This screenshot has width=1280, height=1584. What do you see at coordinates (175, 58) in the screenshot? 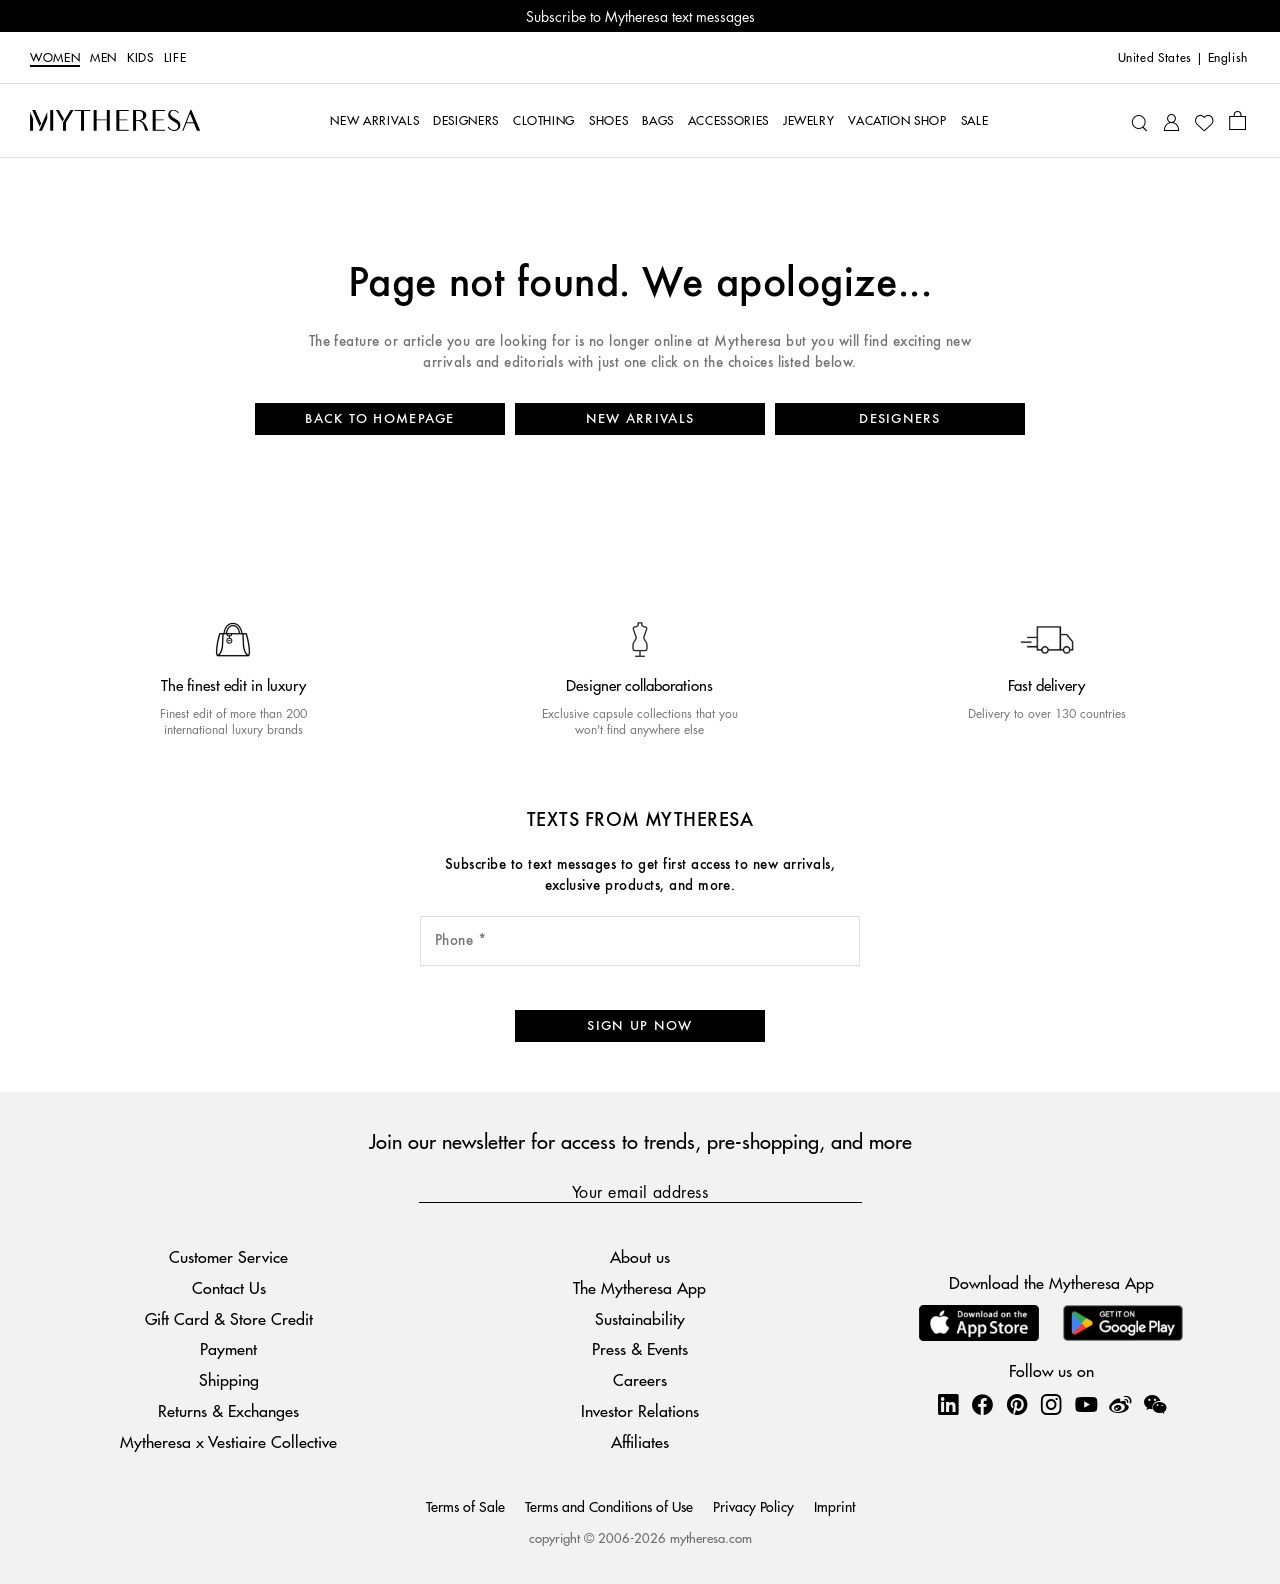
I see `LIFE` at bounding box center [175, 58].